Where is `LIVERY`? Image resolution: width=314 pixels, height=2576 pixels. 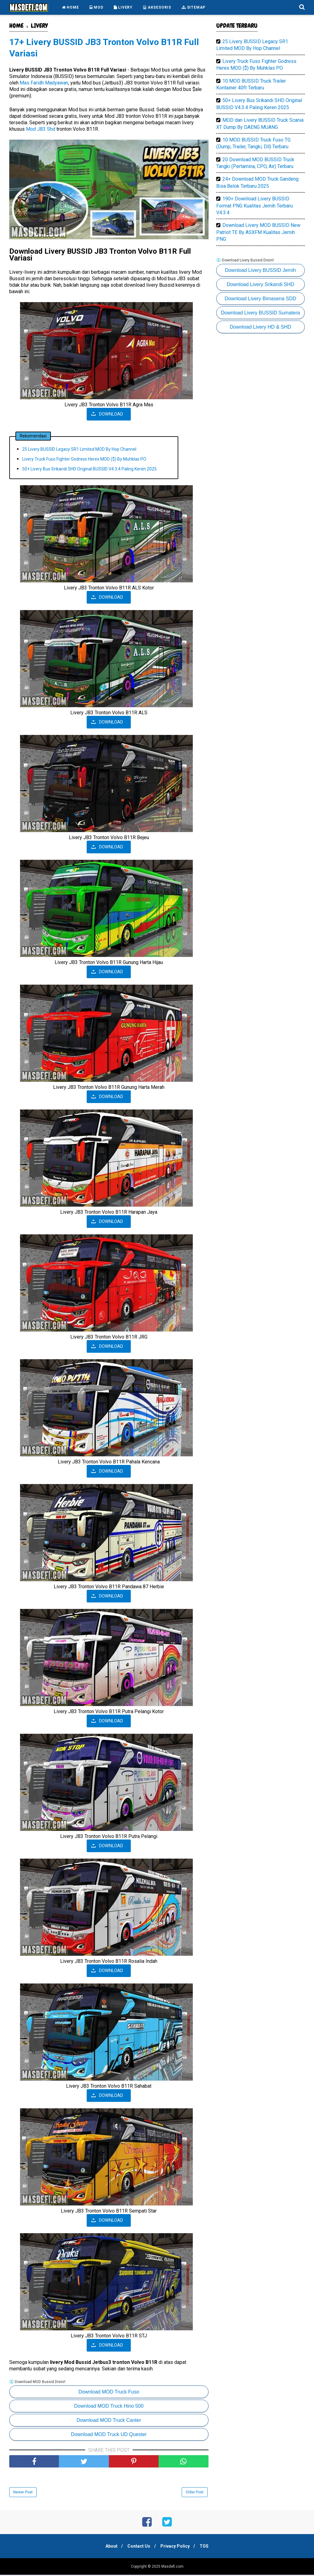
LIVERY is located at coordinates (123, 7).